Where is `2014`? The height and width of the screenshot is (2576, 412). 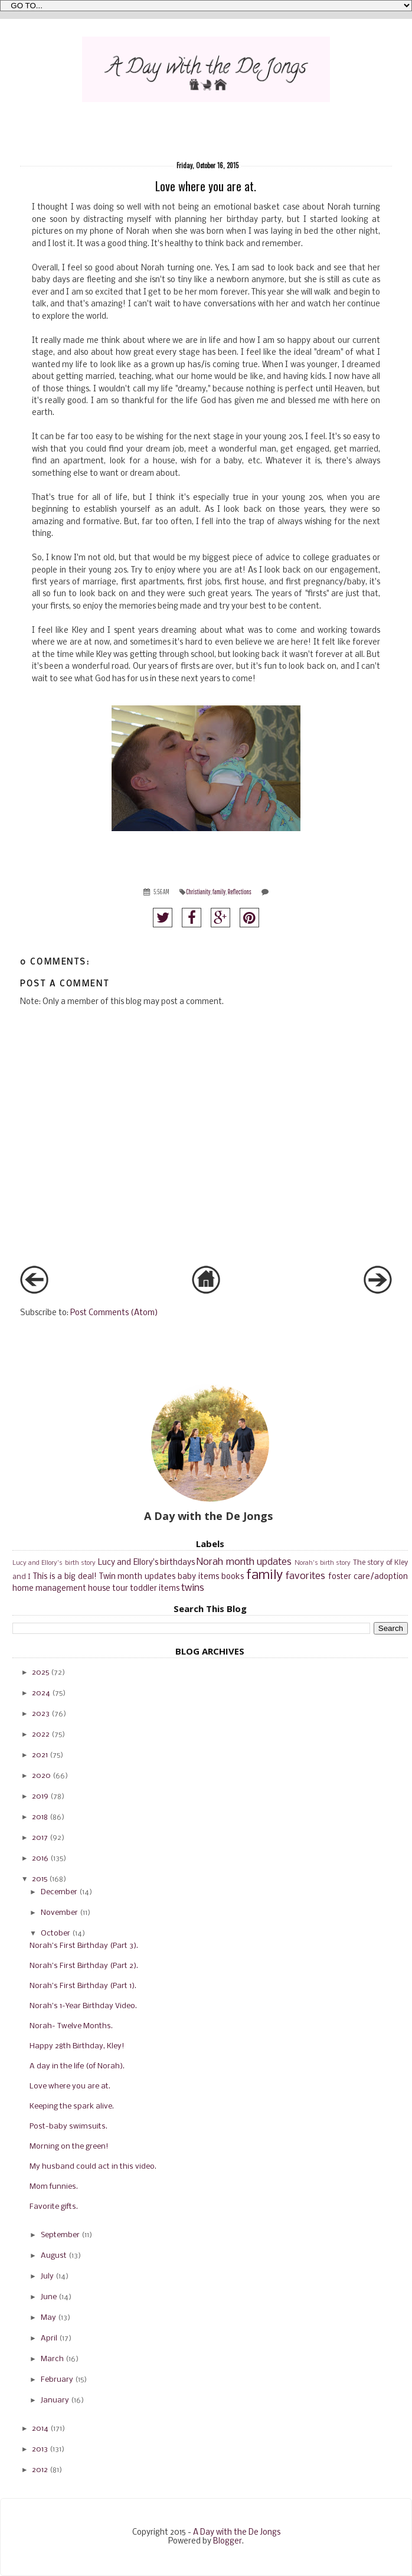
2014 is located at coordinates (40, 2429).